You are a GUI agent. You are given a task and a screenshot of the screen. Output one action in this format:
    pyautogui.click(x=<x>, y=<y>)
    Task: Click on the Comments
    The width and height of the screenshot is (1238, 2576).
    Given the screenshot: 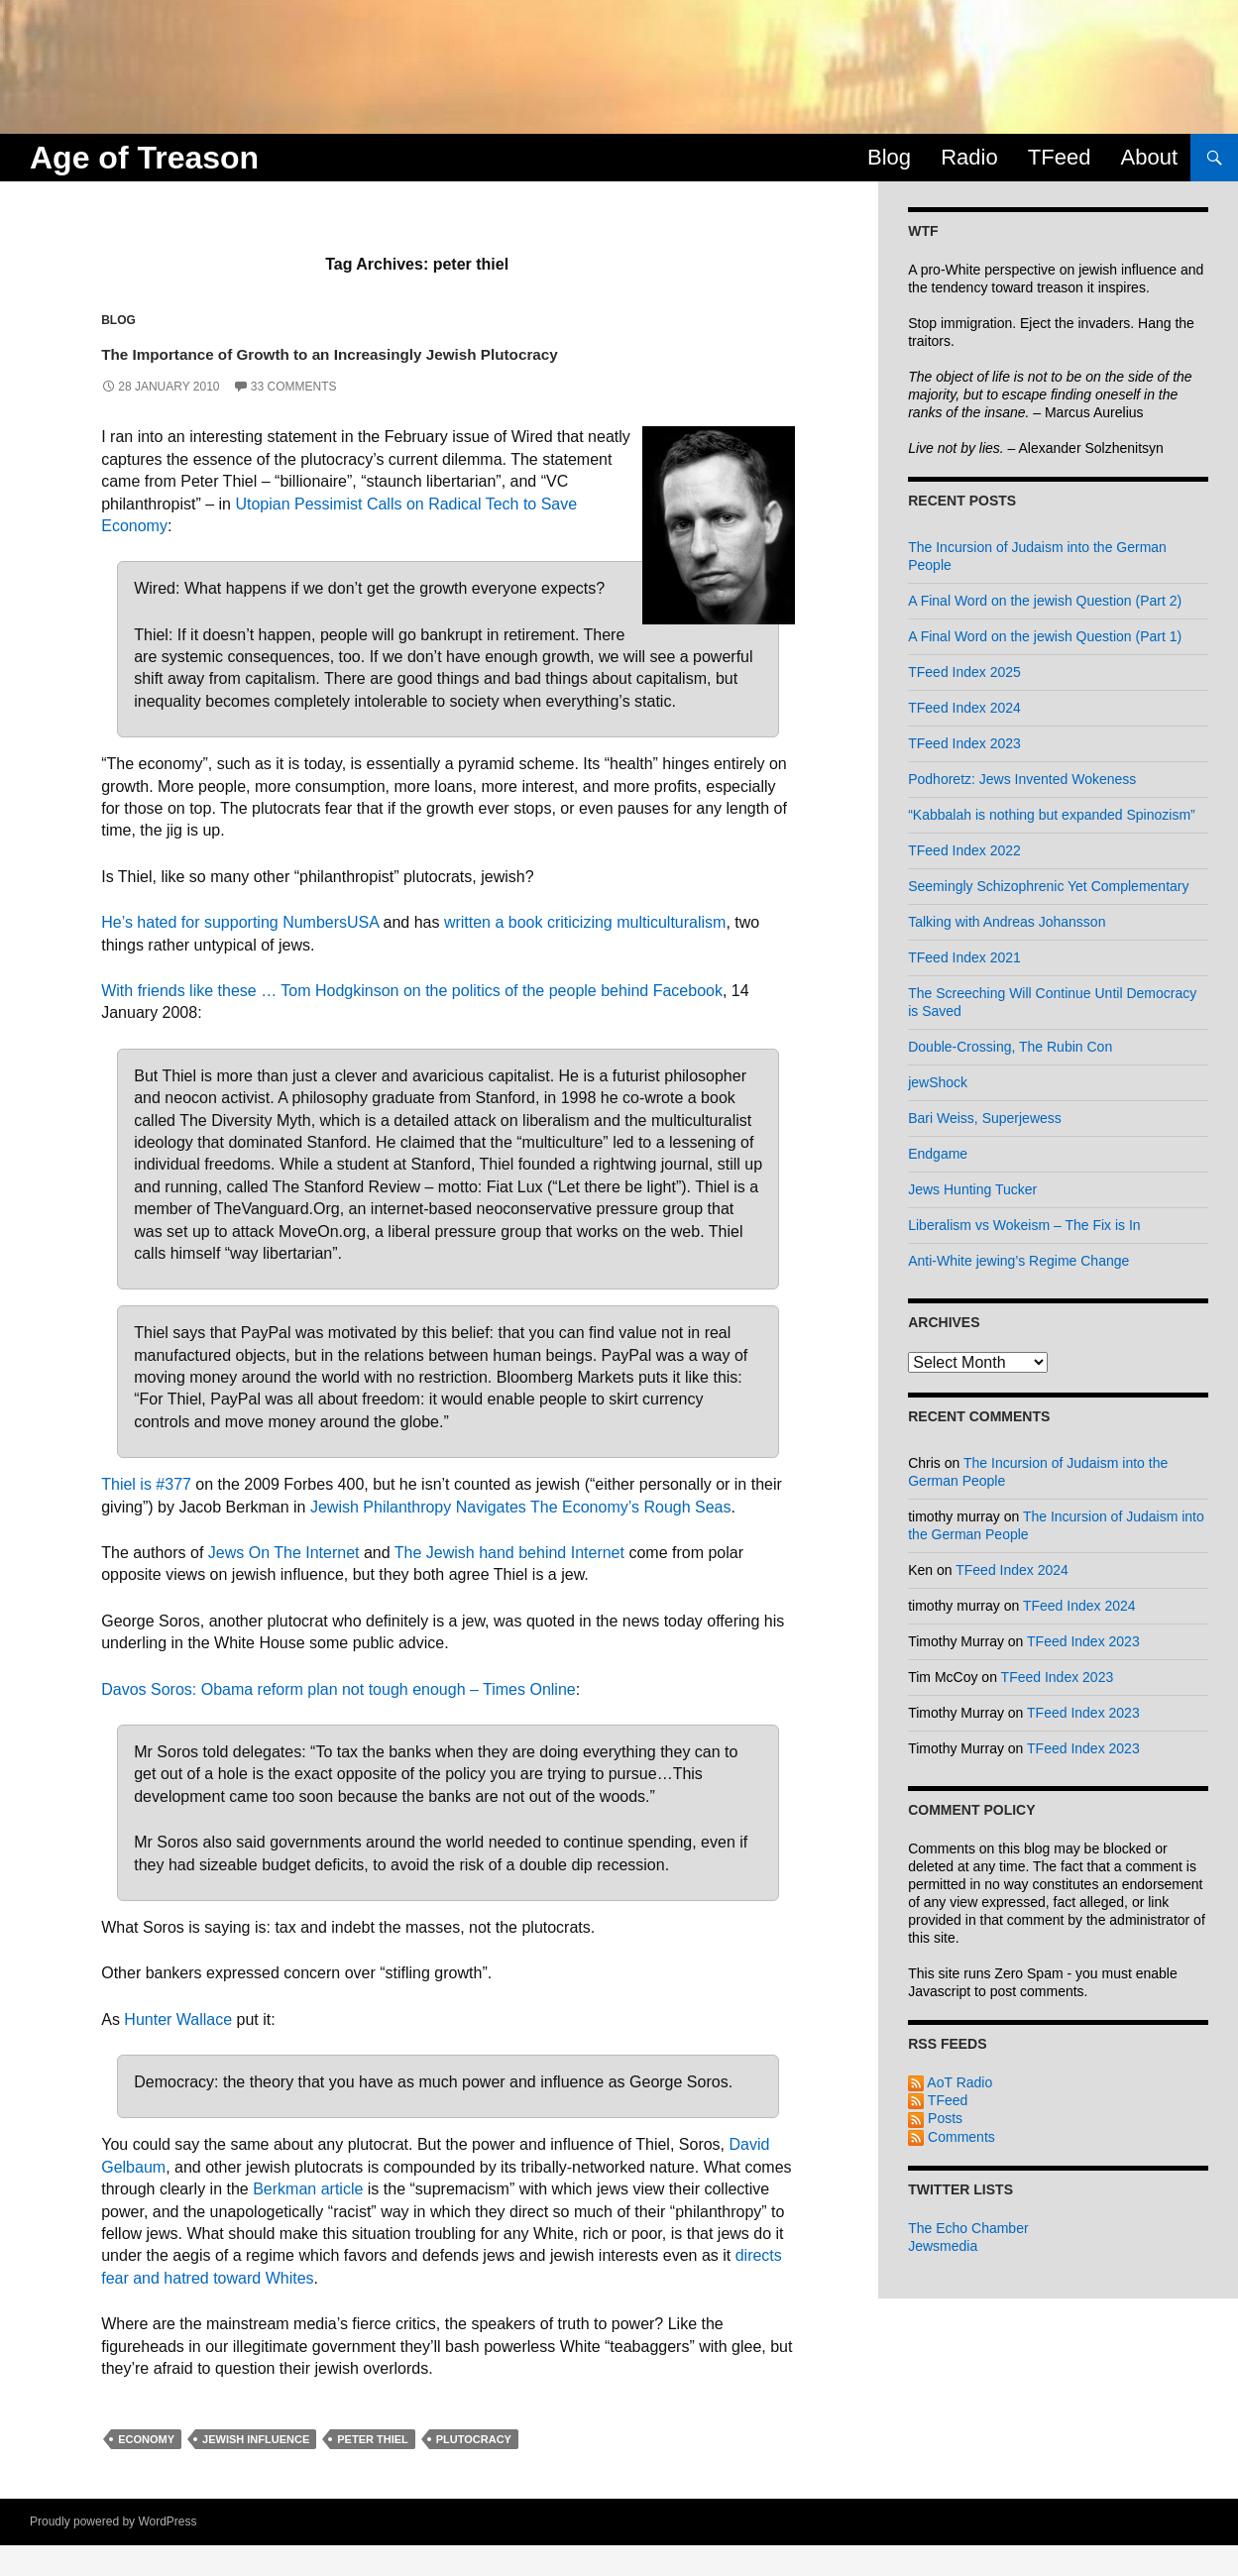 What is the action you would take?
    pyautogui.click(x=951, y=2137)
    